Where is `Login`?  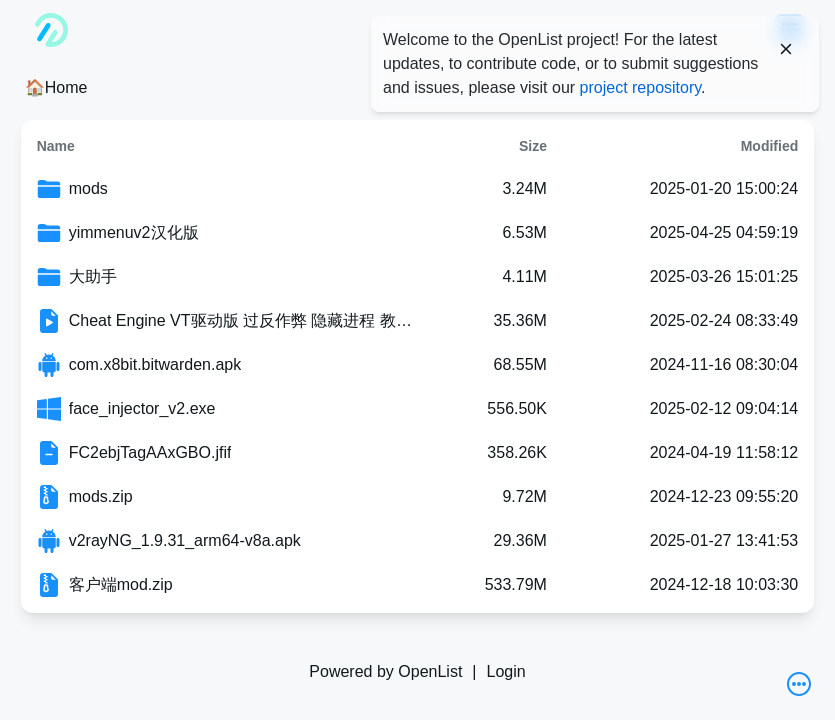
Login is located at coordinates (505, 671).